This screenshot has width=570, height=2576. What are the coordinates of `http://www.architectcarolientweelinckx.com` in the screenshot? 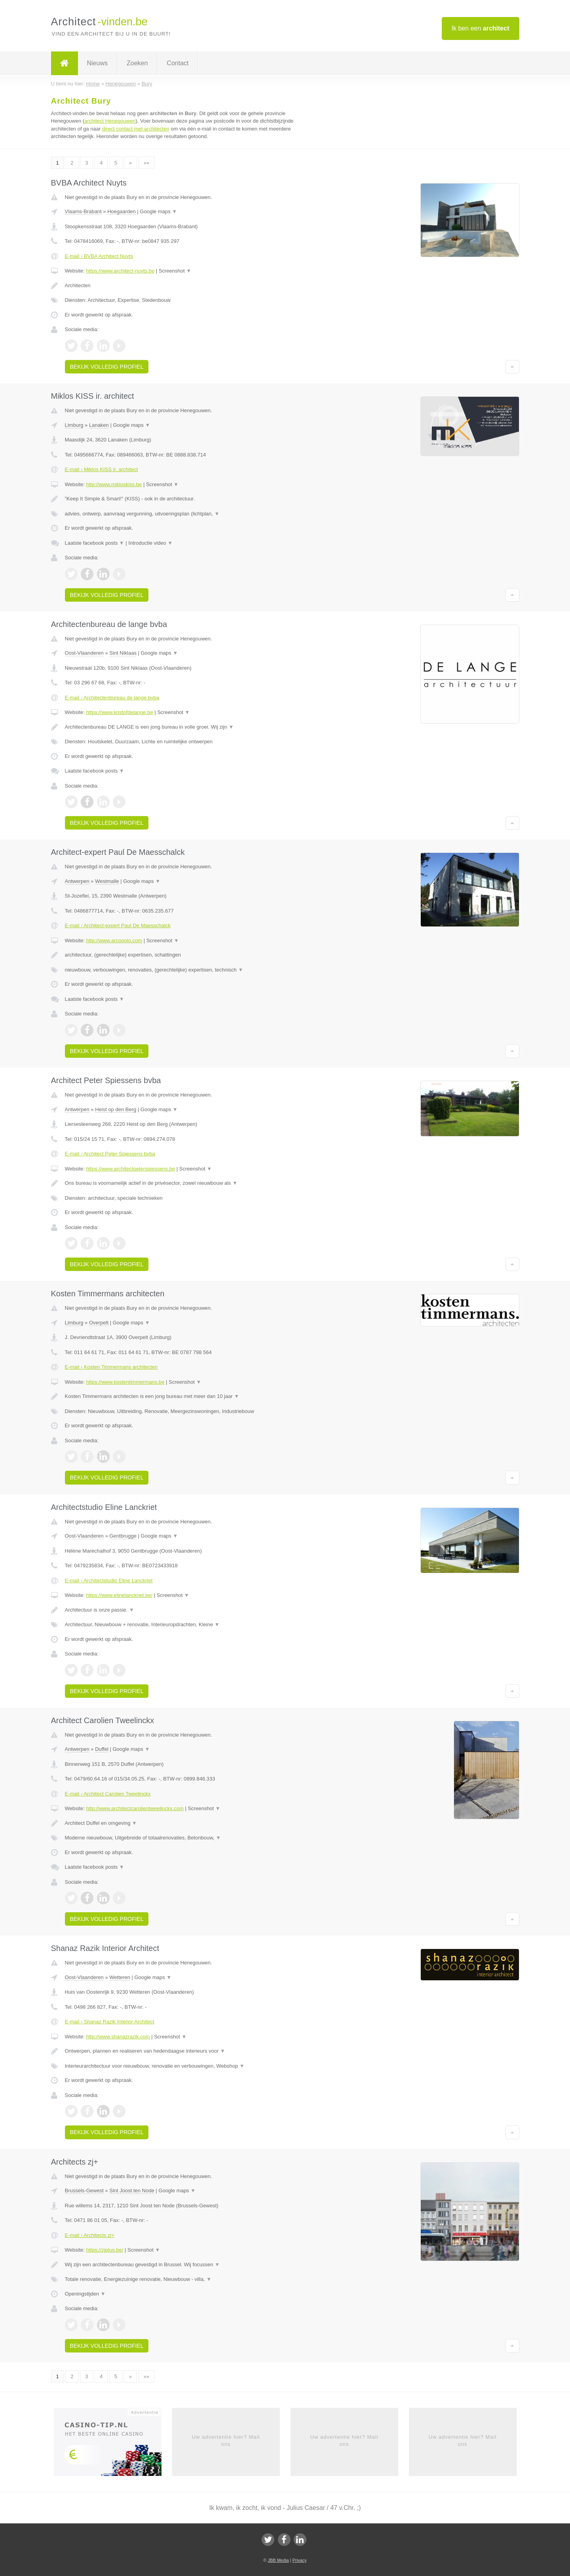 It's located at (134, 1808).